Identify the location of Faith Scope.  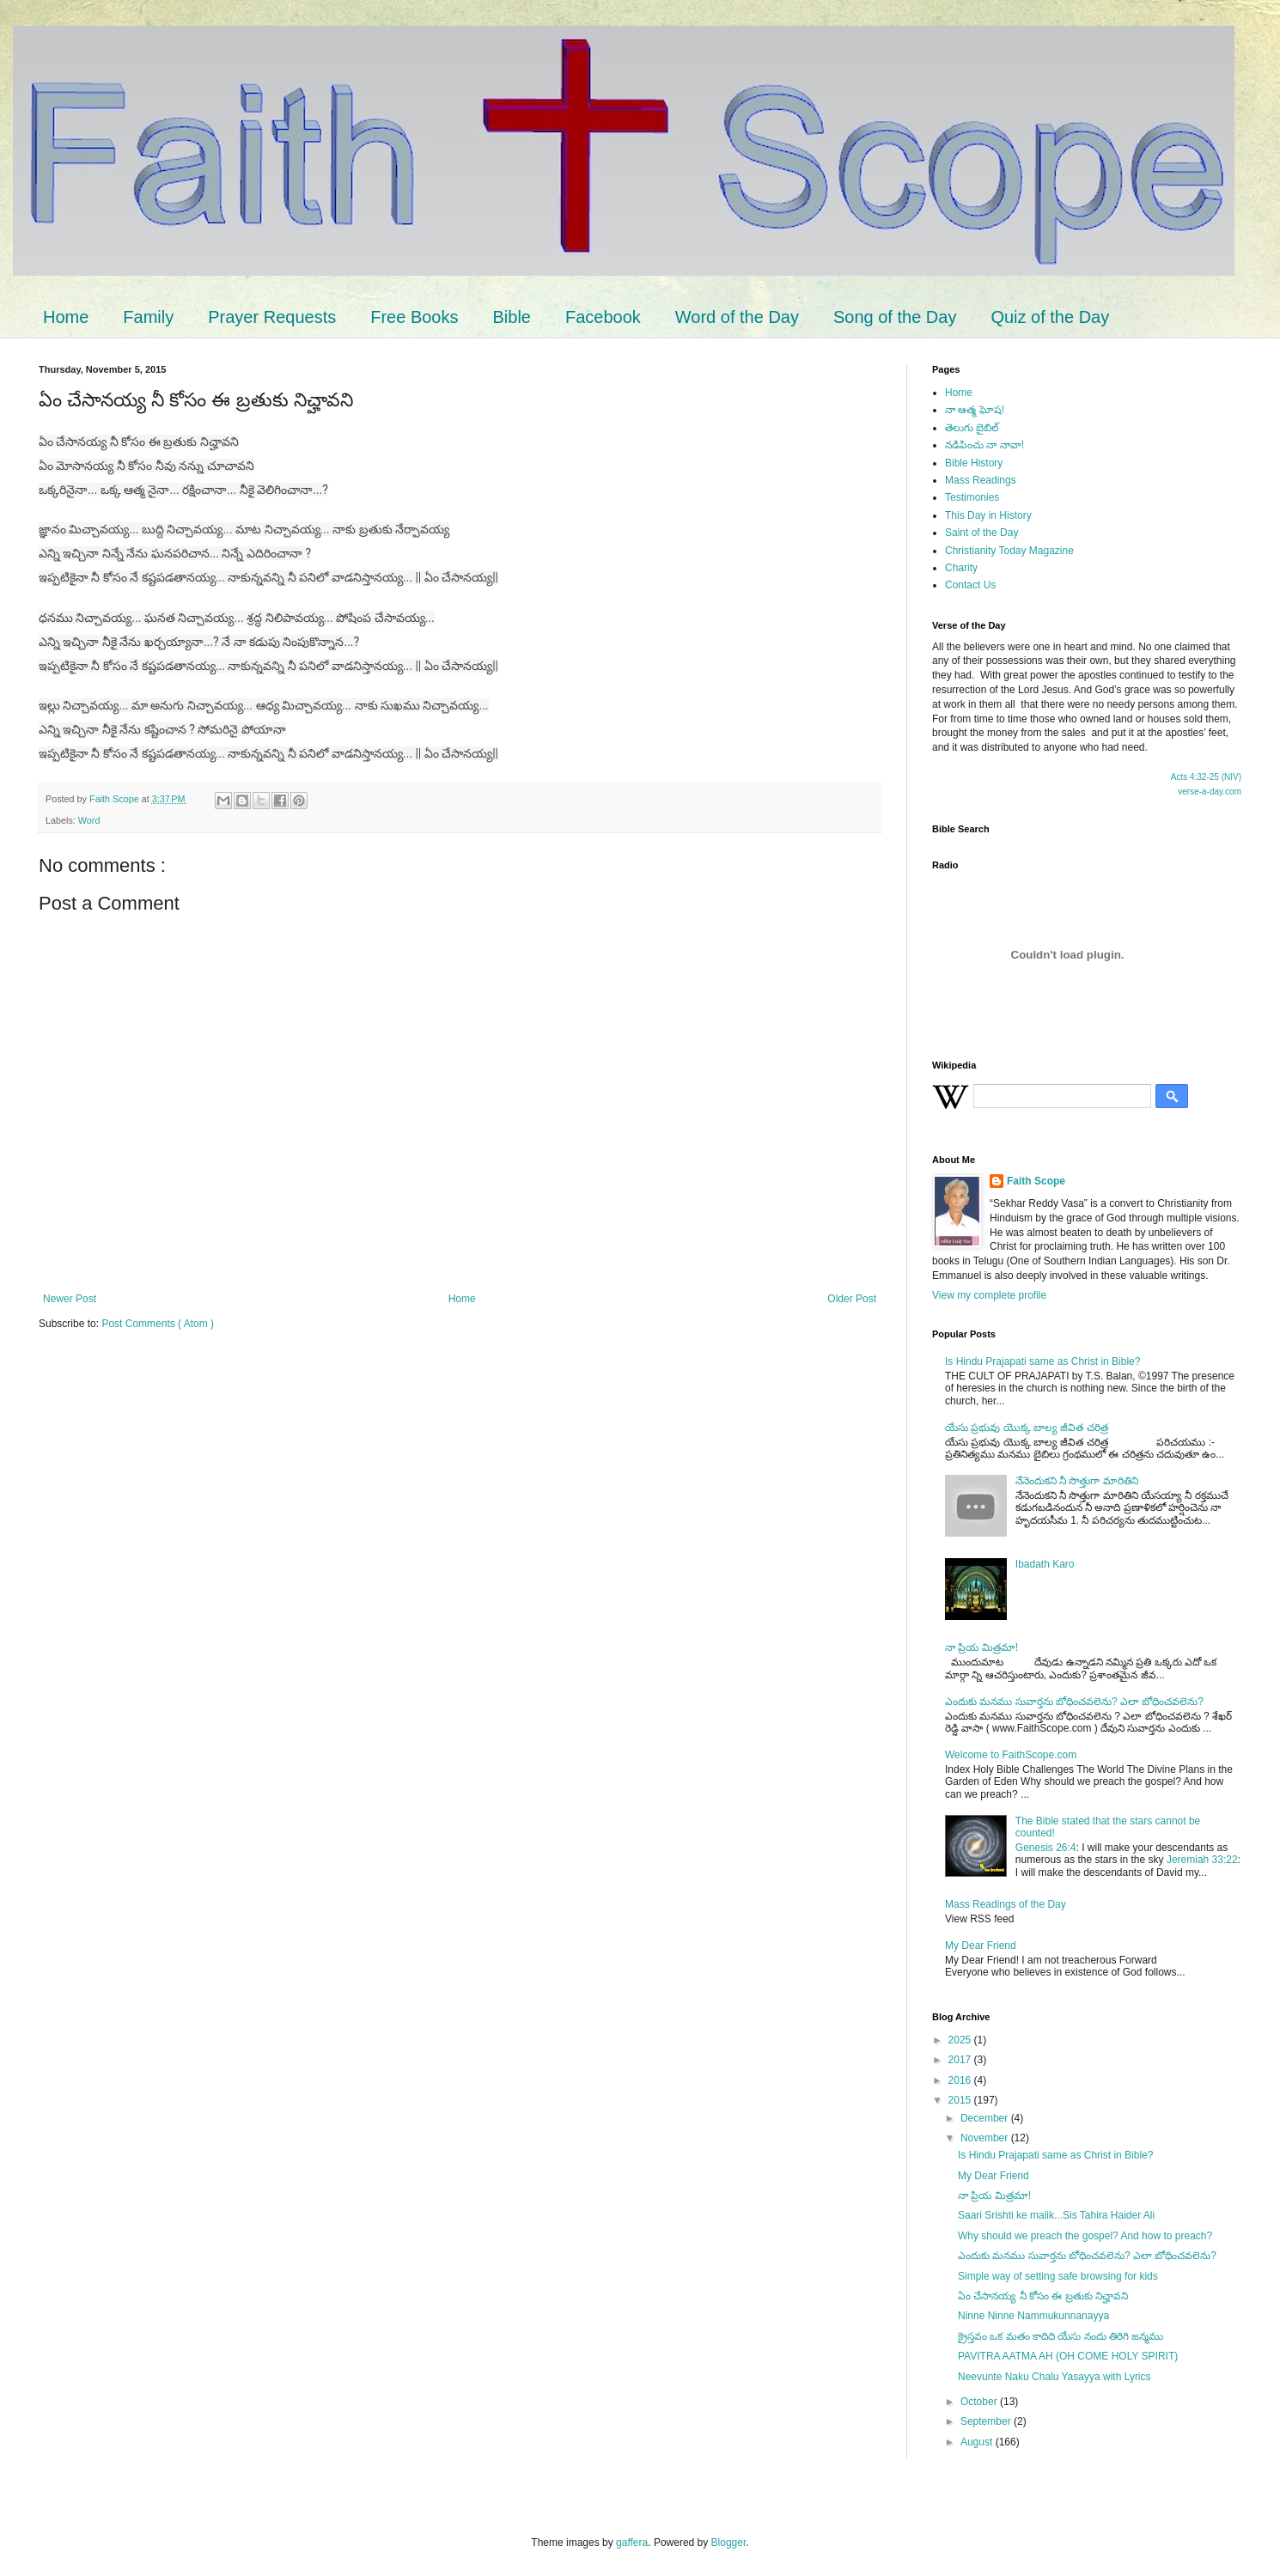
(1036, 1181).